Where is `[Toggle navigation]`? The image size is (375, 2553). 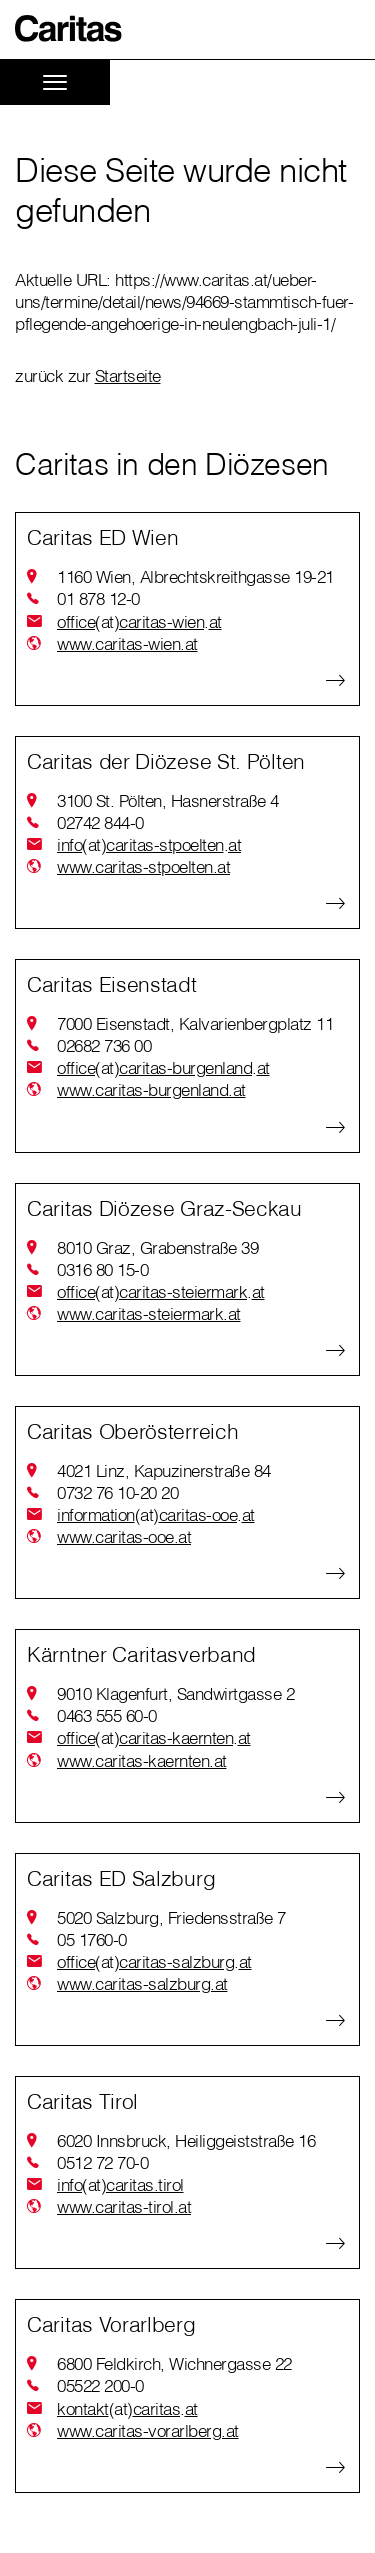
[Toggle navigation] is located at coordinates (55, 82).